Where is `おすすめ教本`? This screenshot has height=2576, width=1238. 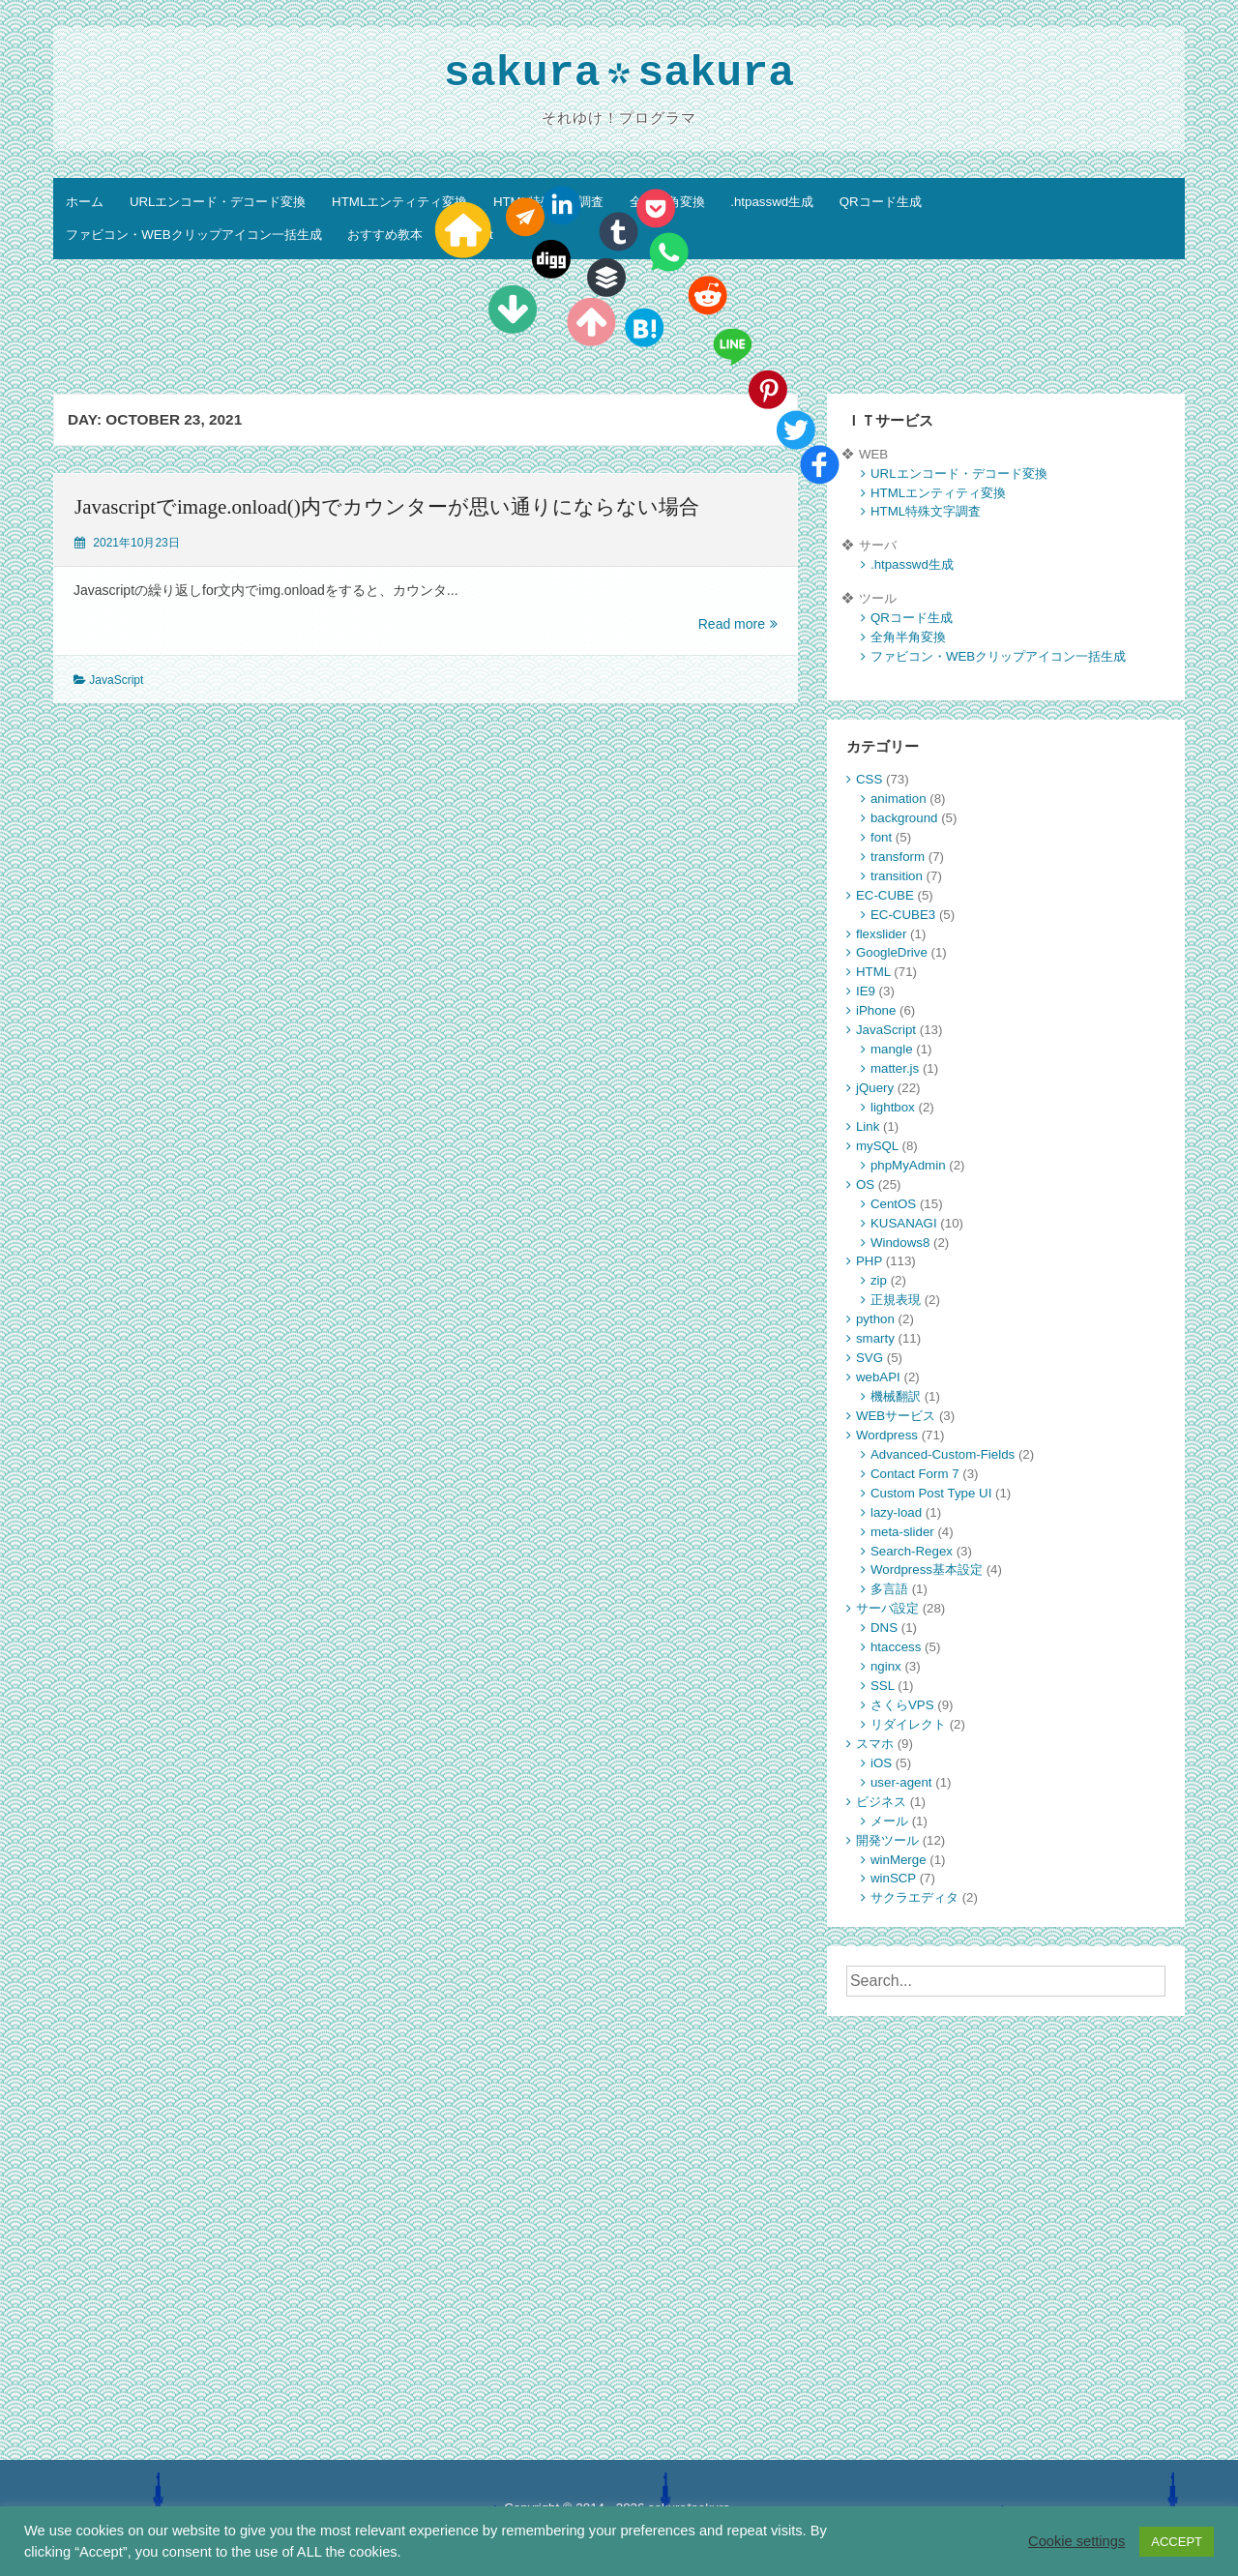 おすすめ教本 is located at coordinates (385, 234).